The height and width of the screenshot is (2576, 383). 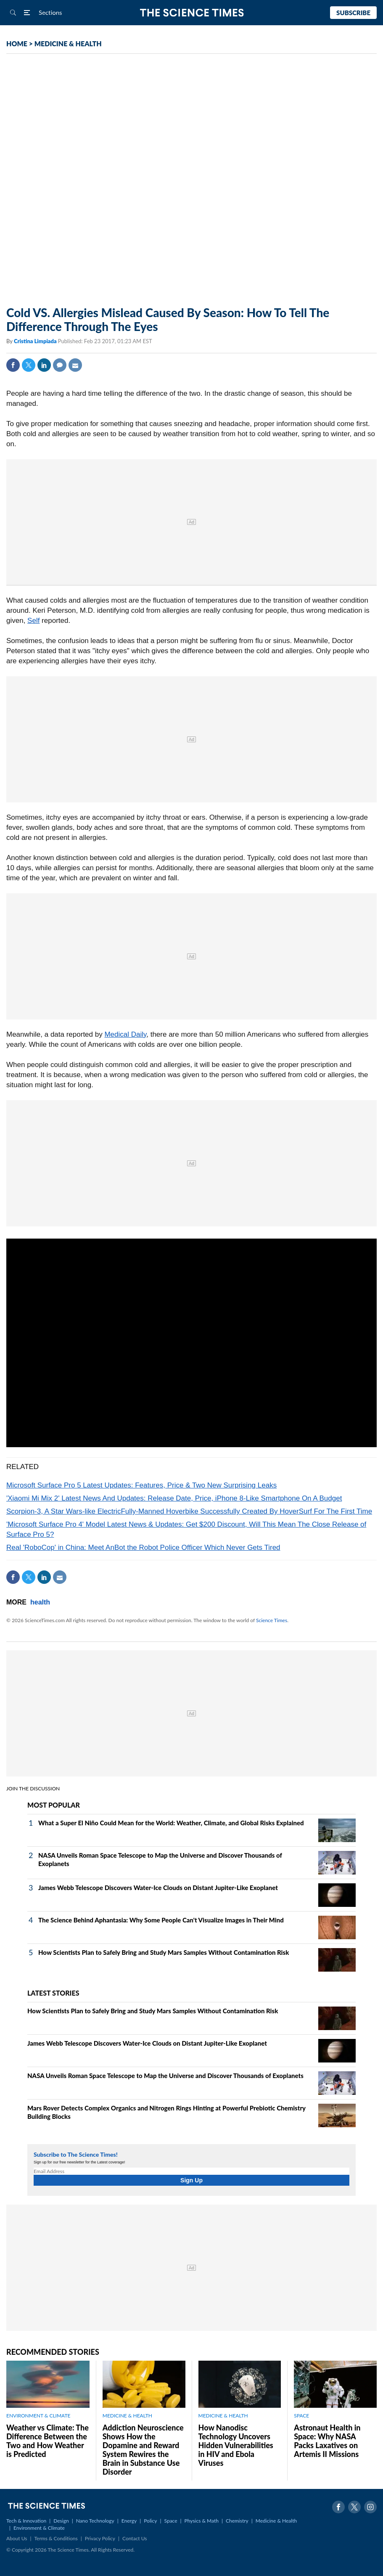 I want to click on Real 'RoboCop' in China: Meet AnBot the Robot Police Officer Which Never Gets Tired, so click(x=143, y=1547).